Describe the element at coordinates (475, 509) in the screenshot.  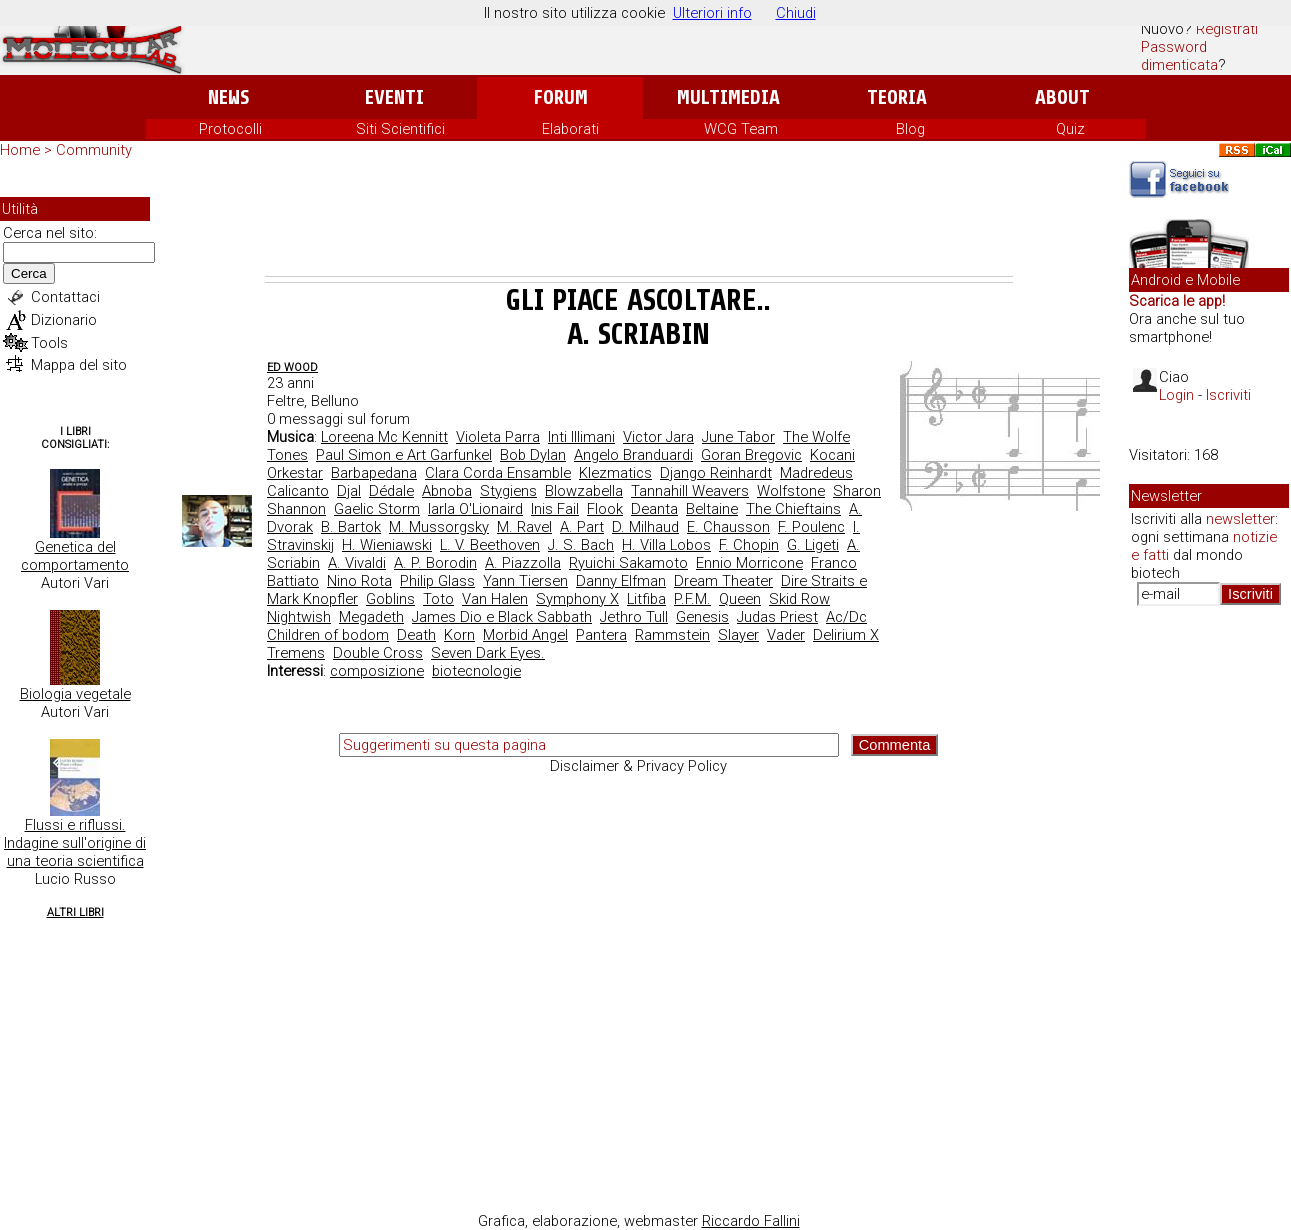
I see `Iarla O'Lionaird` at that location.